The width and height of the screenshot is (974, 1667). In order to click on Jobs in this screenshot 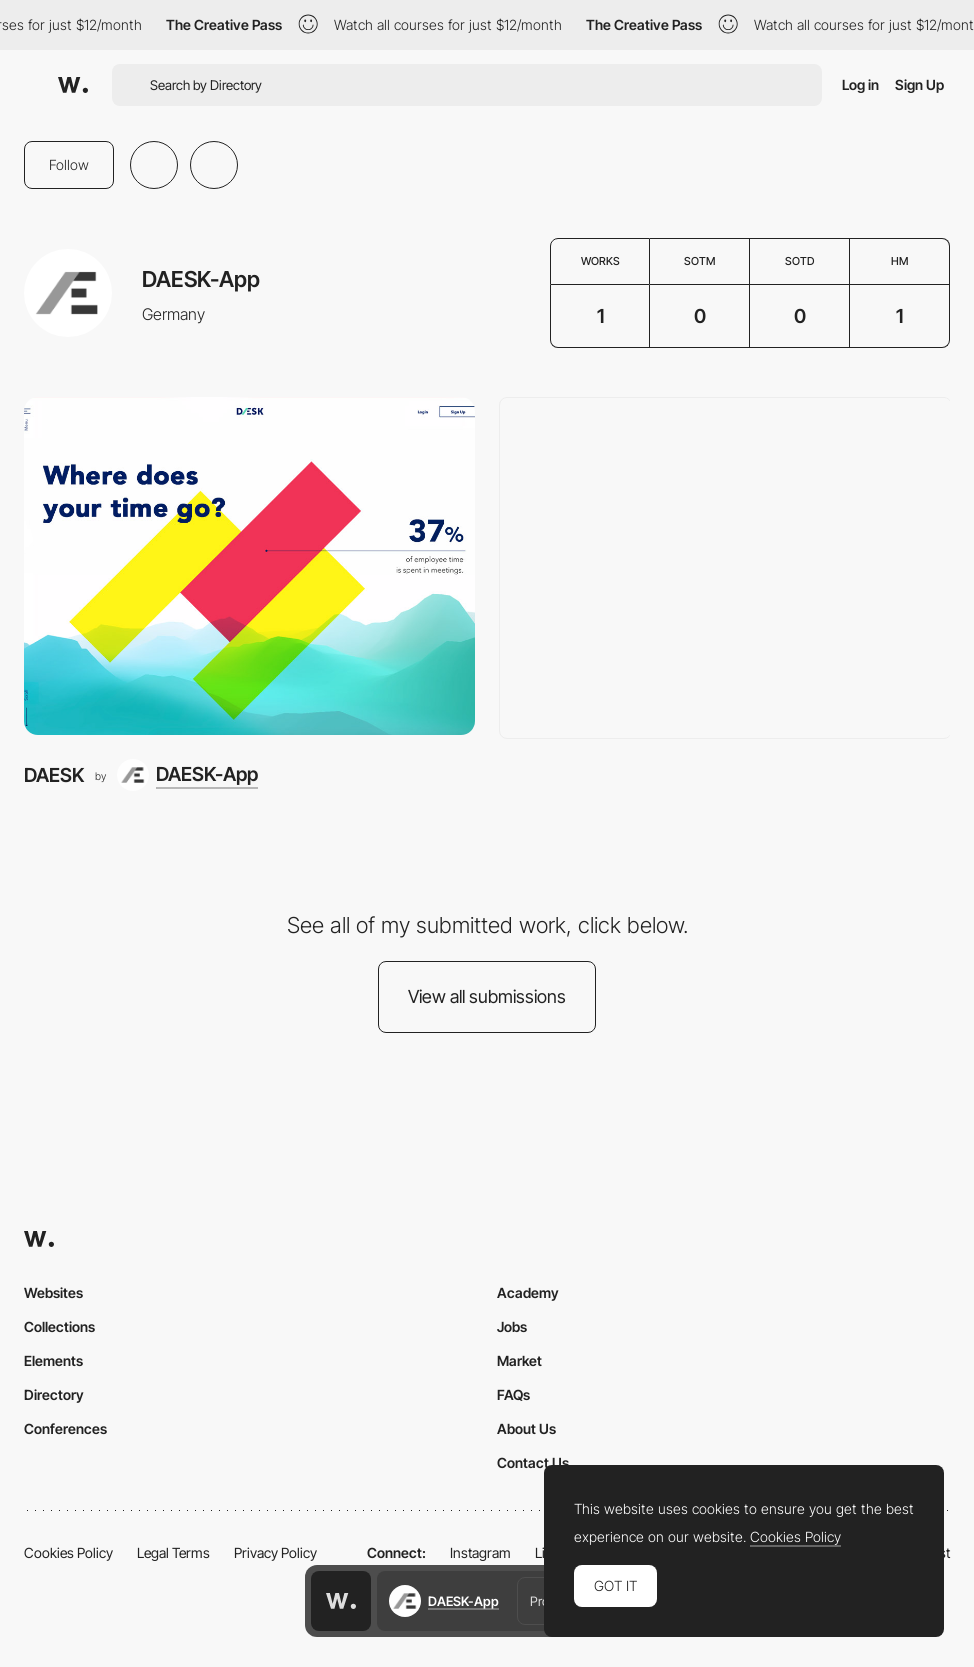, I will do `click(512, 1326)`.